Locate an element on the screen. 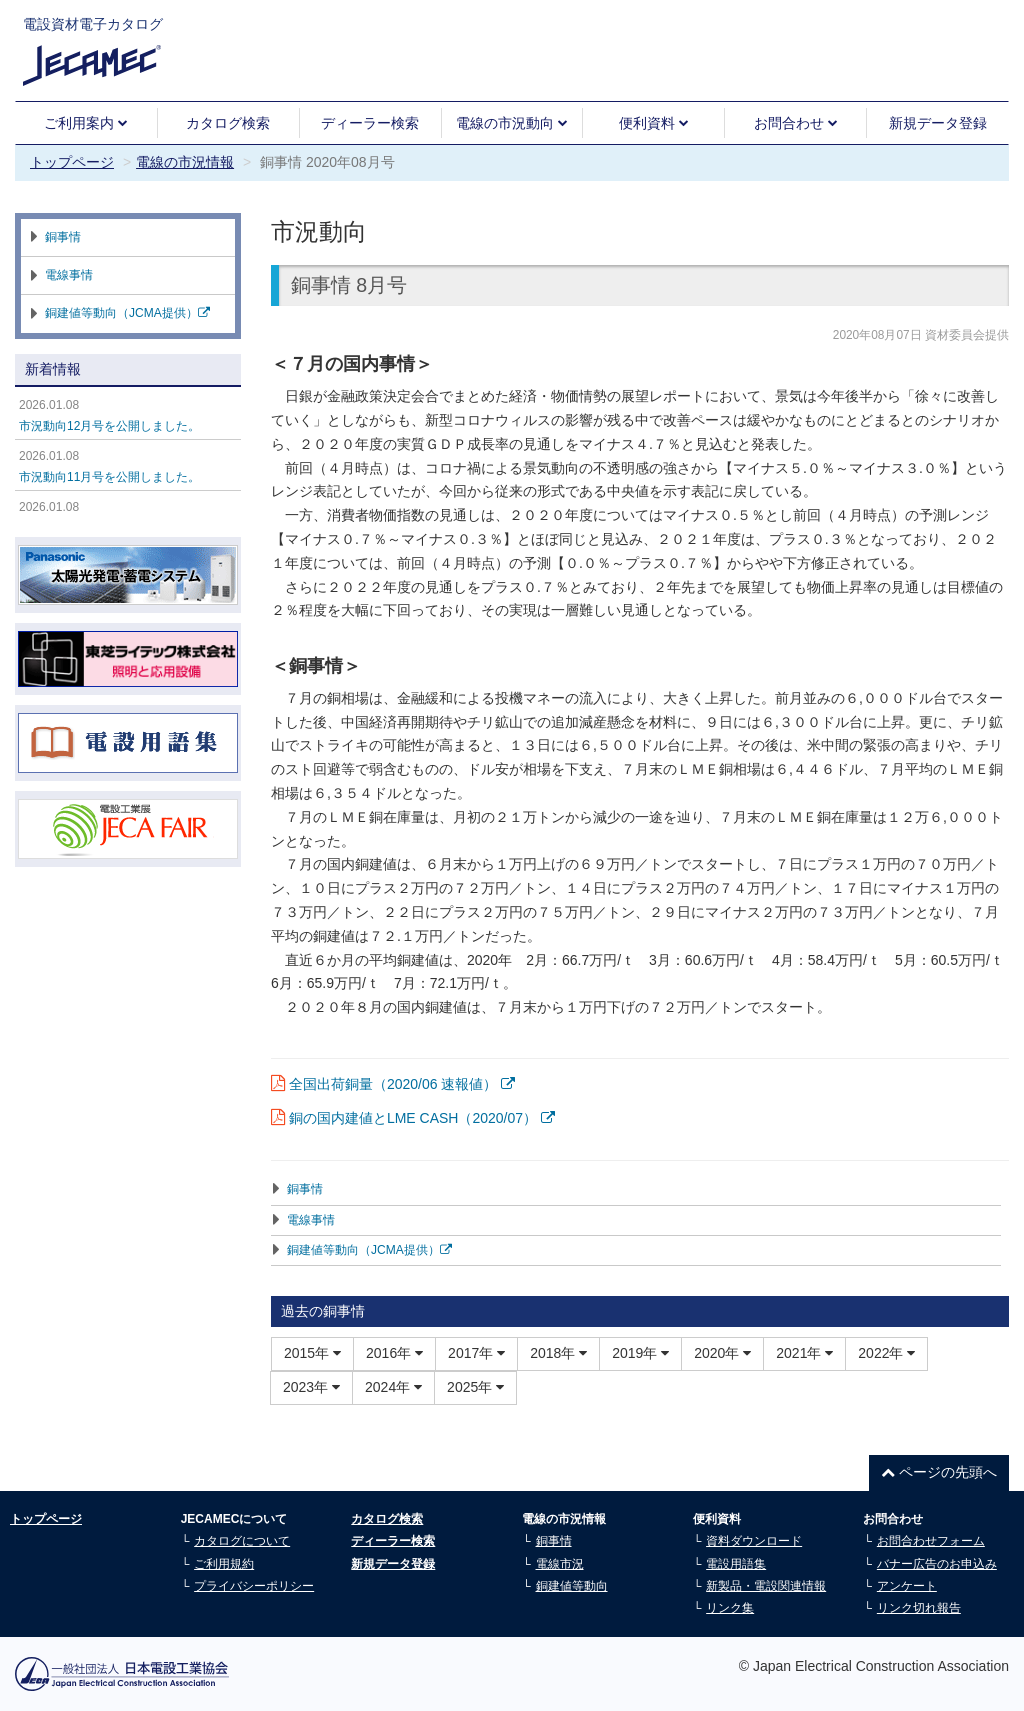  2025年 is located at coordinates (475, 1387).